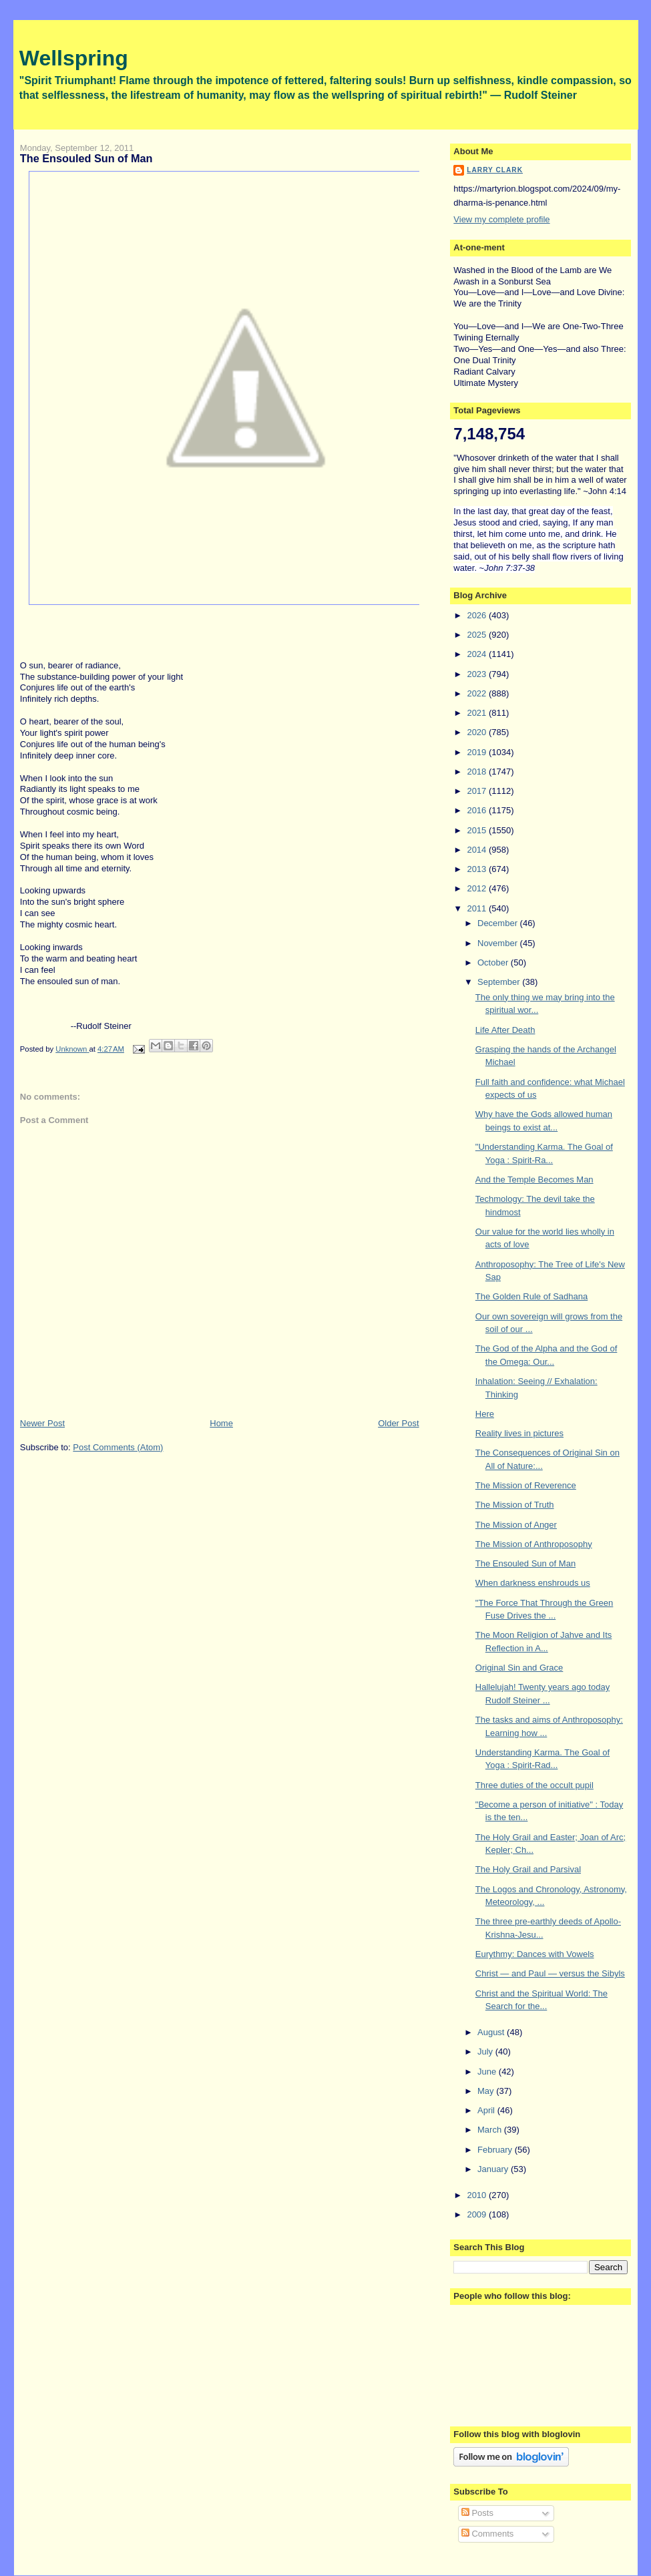  What do you see at coordinates (478, 752) in the screenshot?
I see `2019` at bounding box center [478, 752].